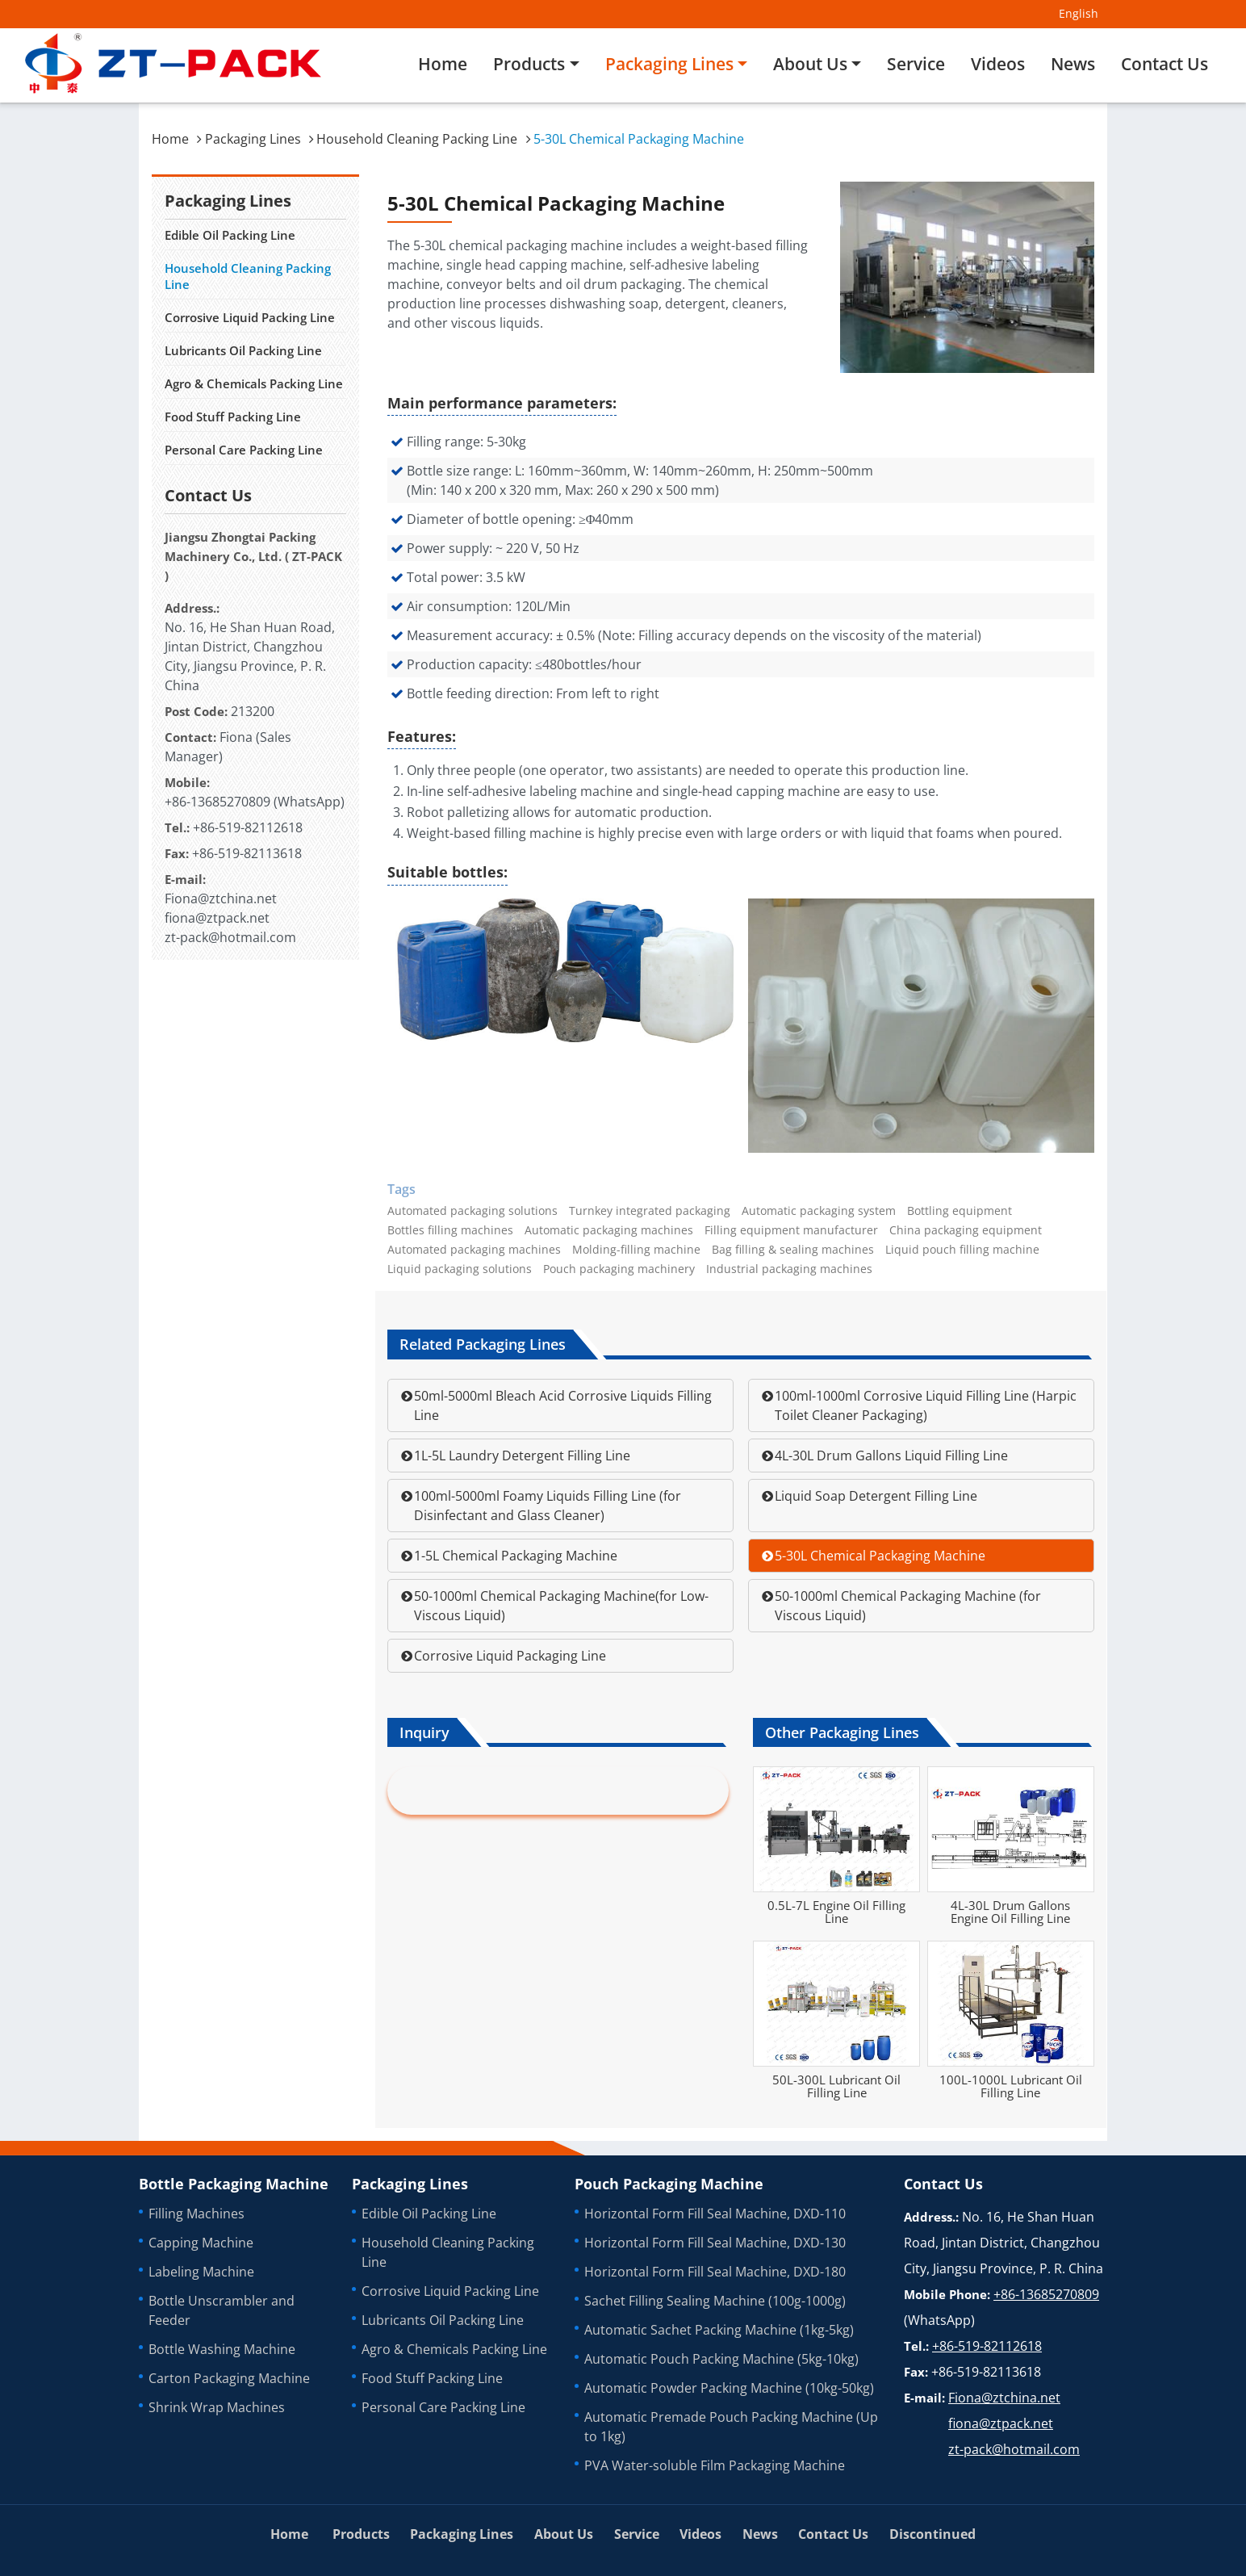  Describe the element at coordinates (563, 1405) in the screenshot. I see `50ml-5000ml Bleach Acid Corrosive Liquids Filling Line` at that location.